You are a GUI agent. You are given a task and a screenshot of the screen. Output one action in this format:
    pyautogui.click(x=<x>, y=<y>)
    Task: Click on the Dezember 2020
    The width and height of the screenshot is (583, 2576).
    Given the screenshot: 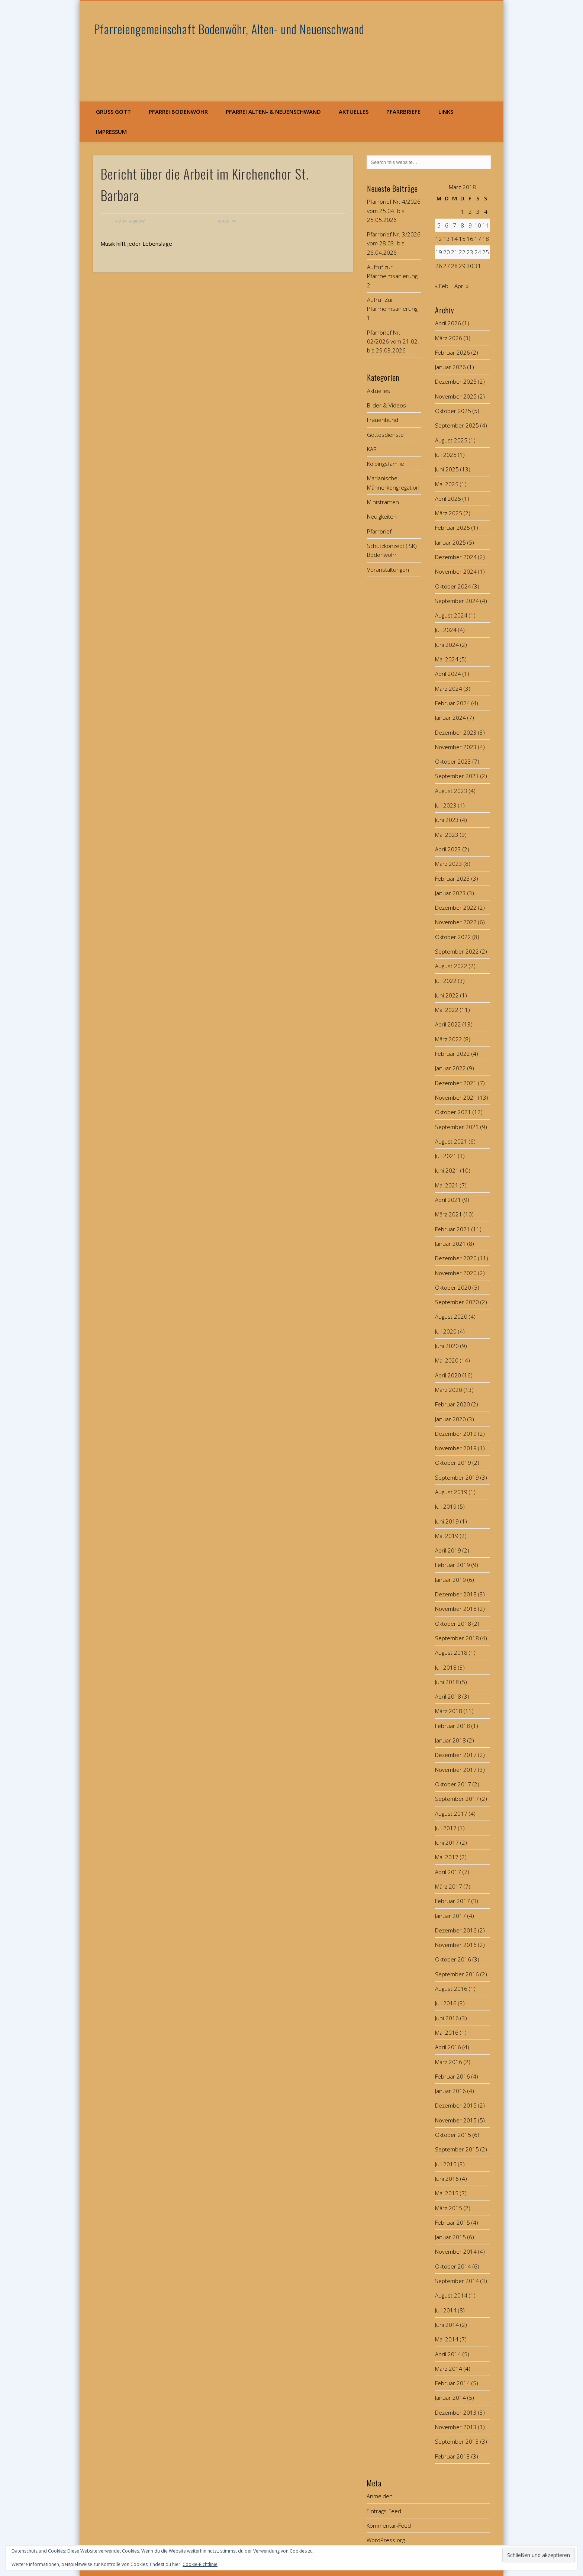 What is the action you would take?
    pyautogui.click(x=456, y=1258)
    